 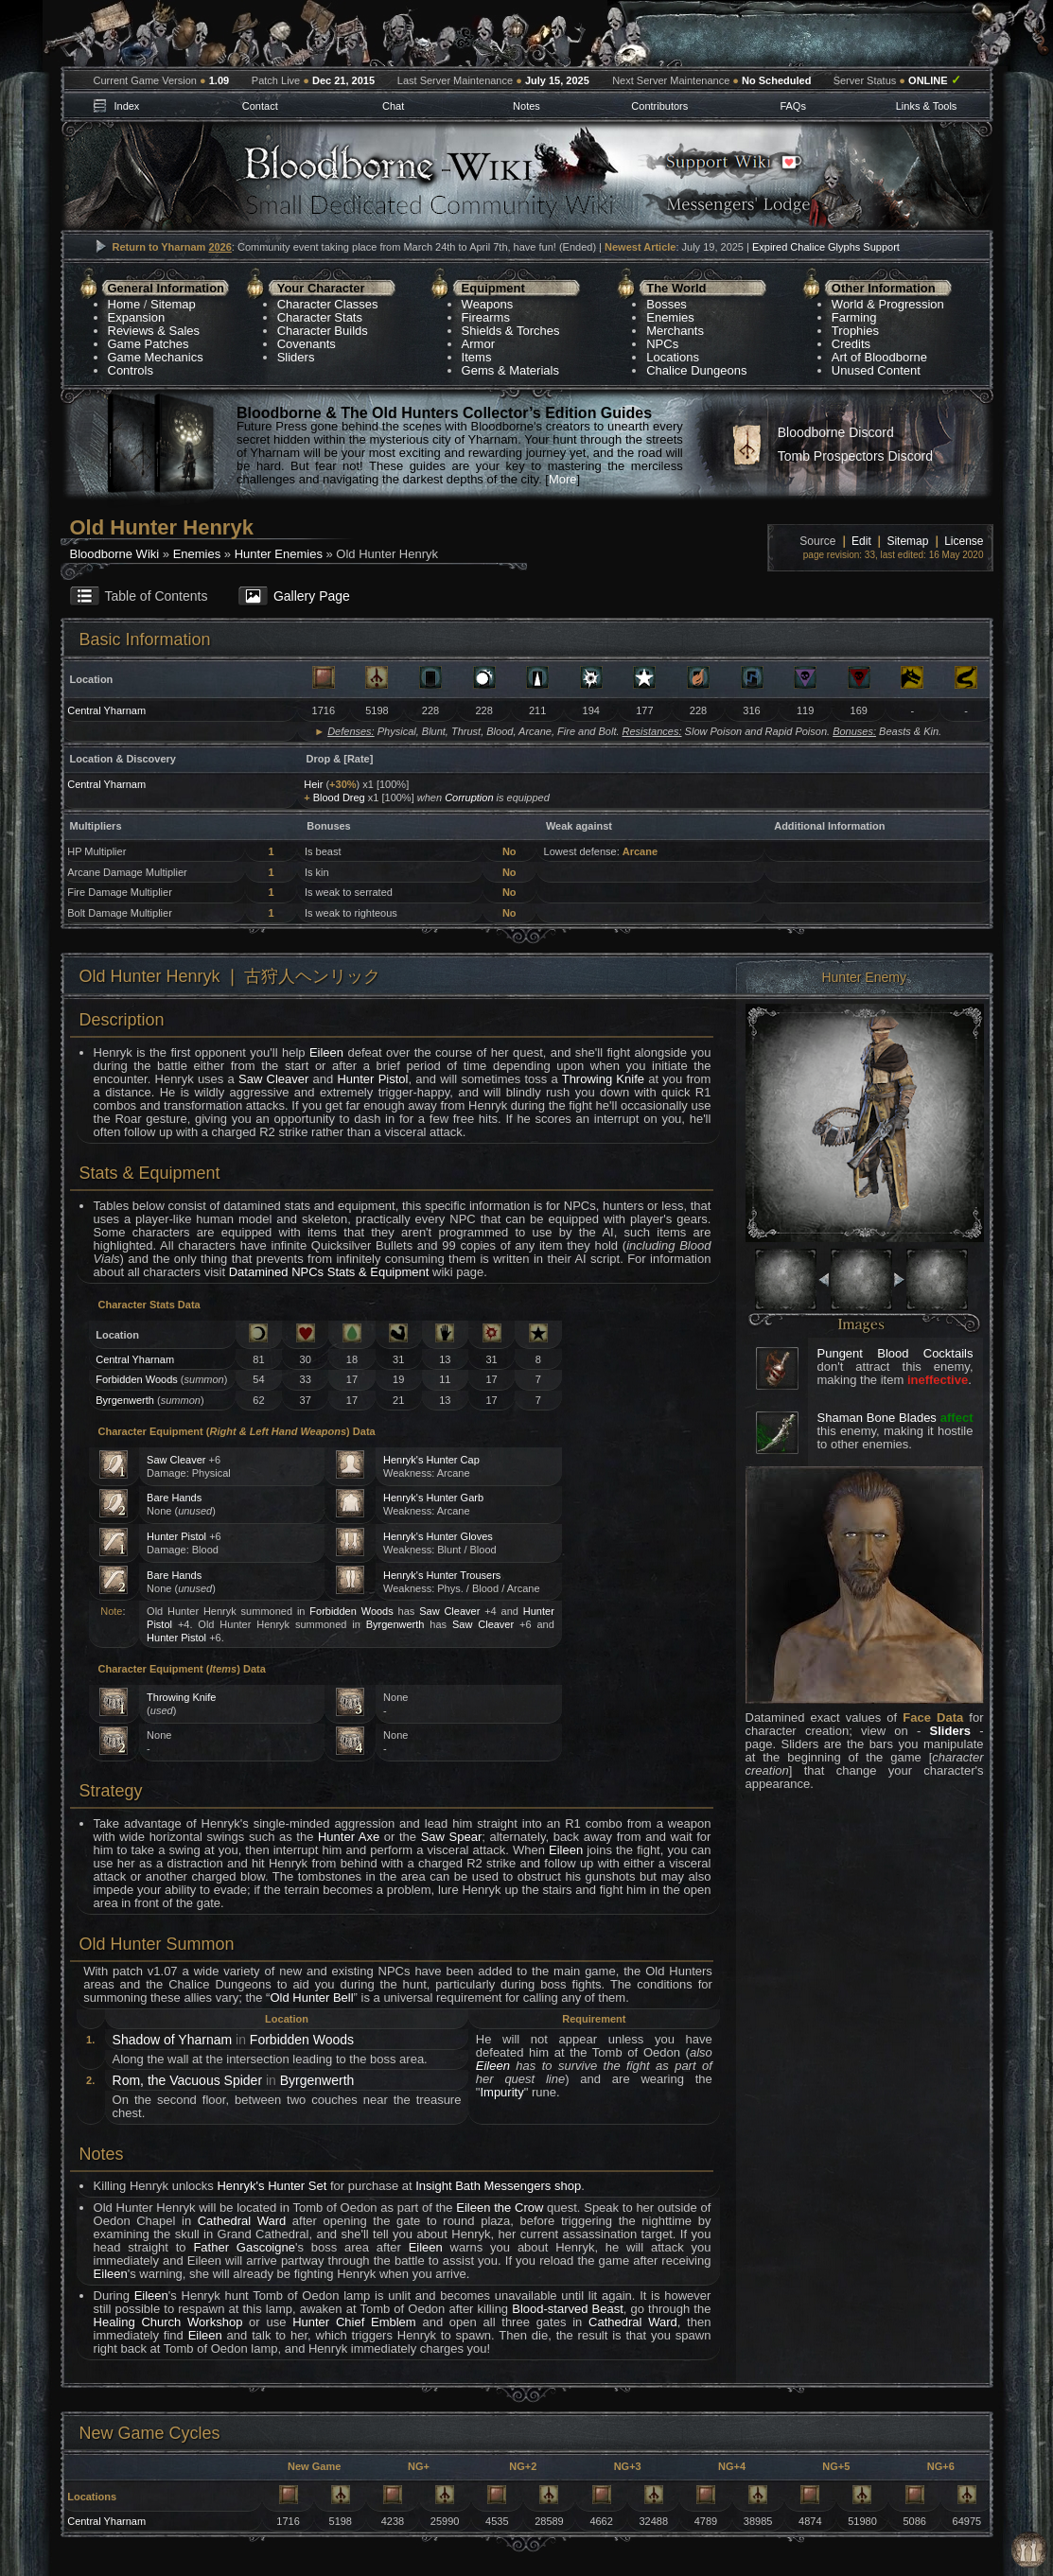 I want to click on Art of Bloodborne, so click(x=879, y=357).